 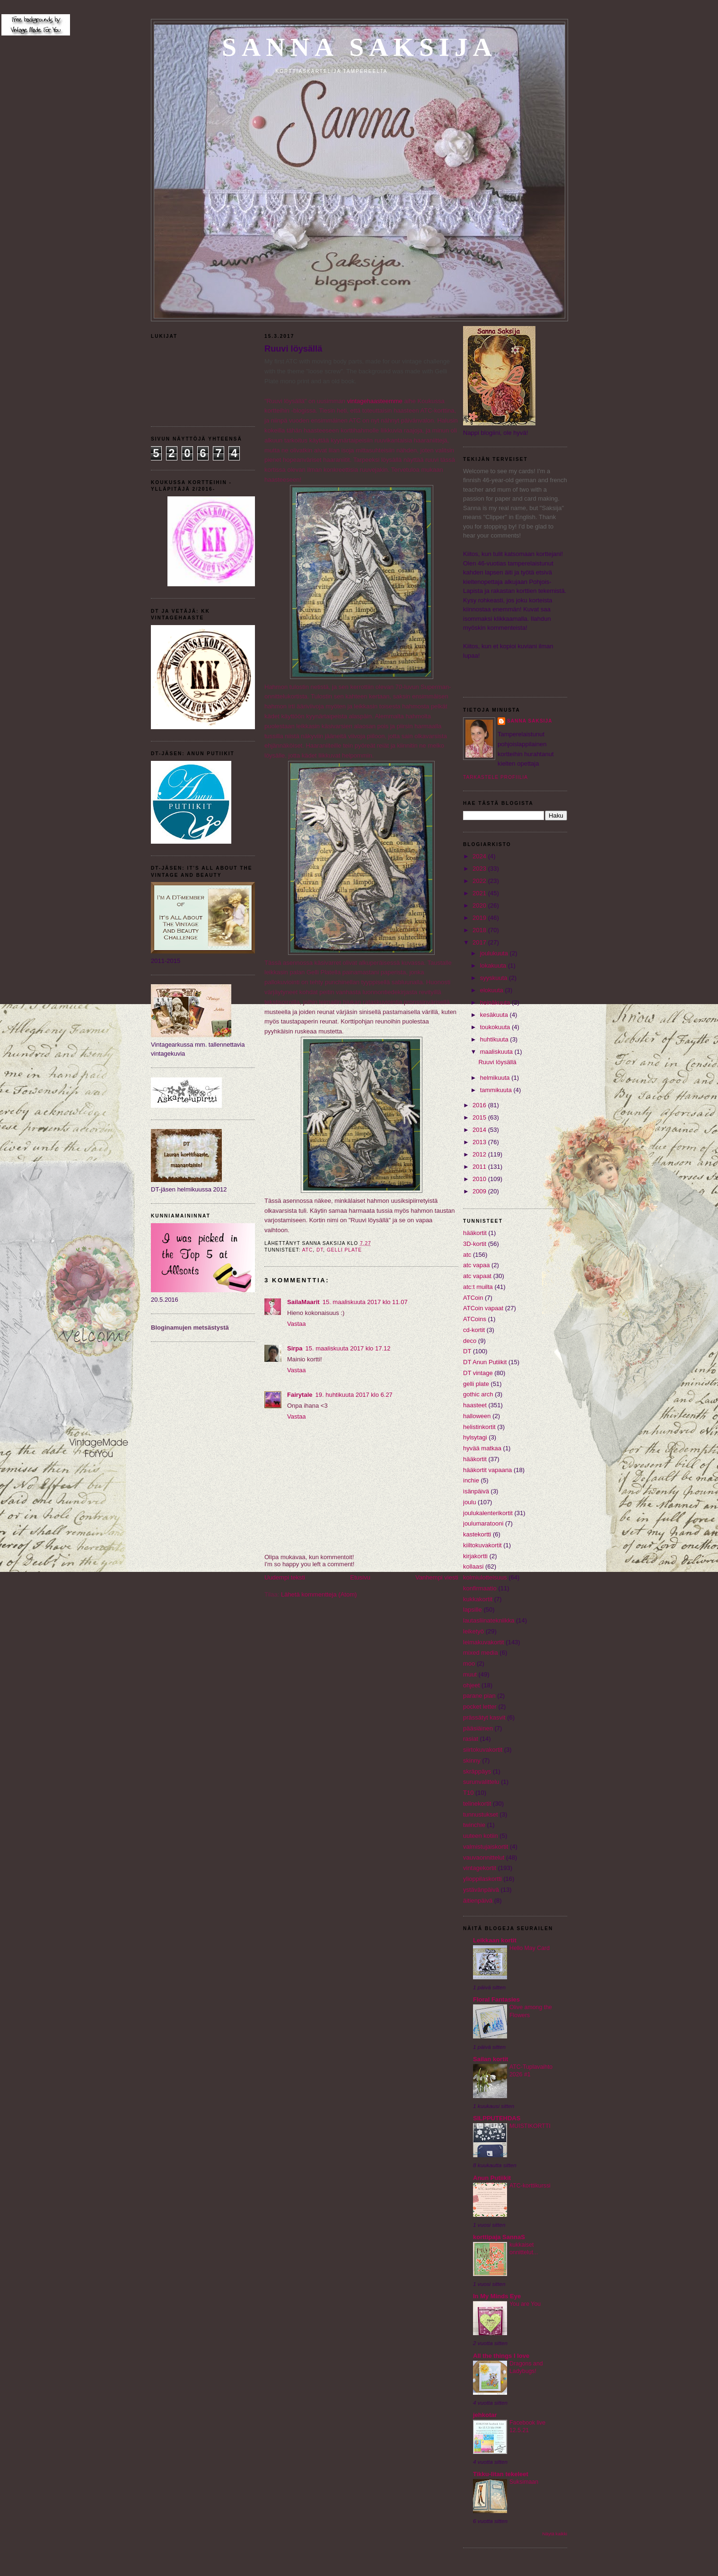 I want to click on maaliskuuta, so click(x=497, y=1051).